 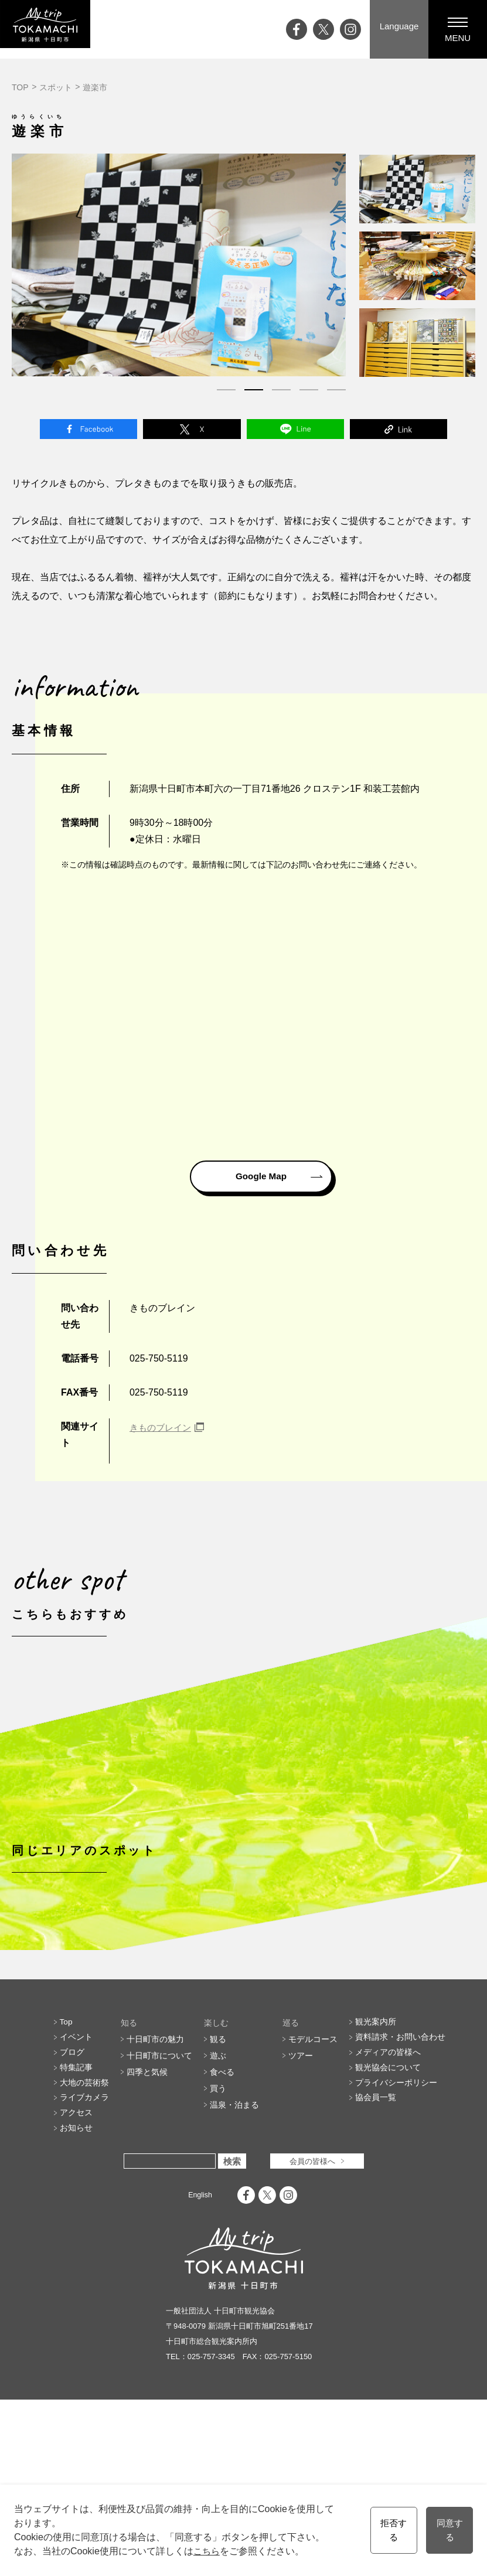 I want to click on 拒否する [button], so click(x=390, y=2530).